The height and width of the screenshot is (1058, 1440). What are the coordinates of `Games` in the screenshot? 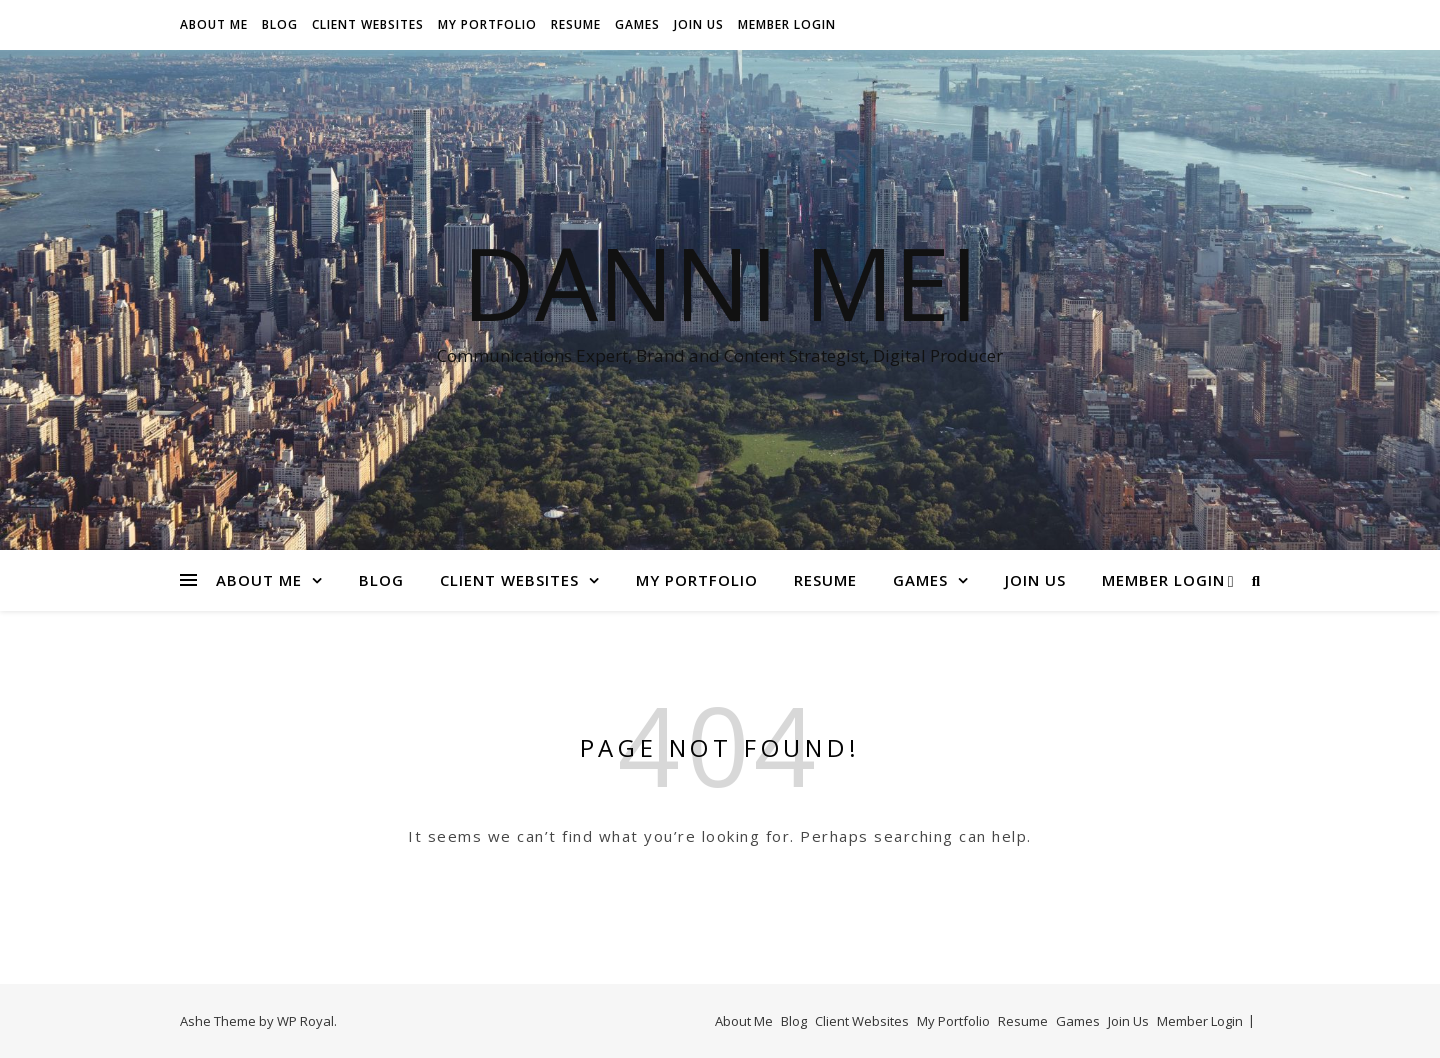 It's located at (637, 24).